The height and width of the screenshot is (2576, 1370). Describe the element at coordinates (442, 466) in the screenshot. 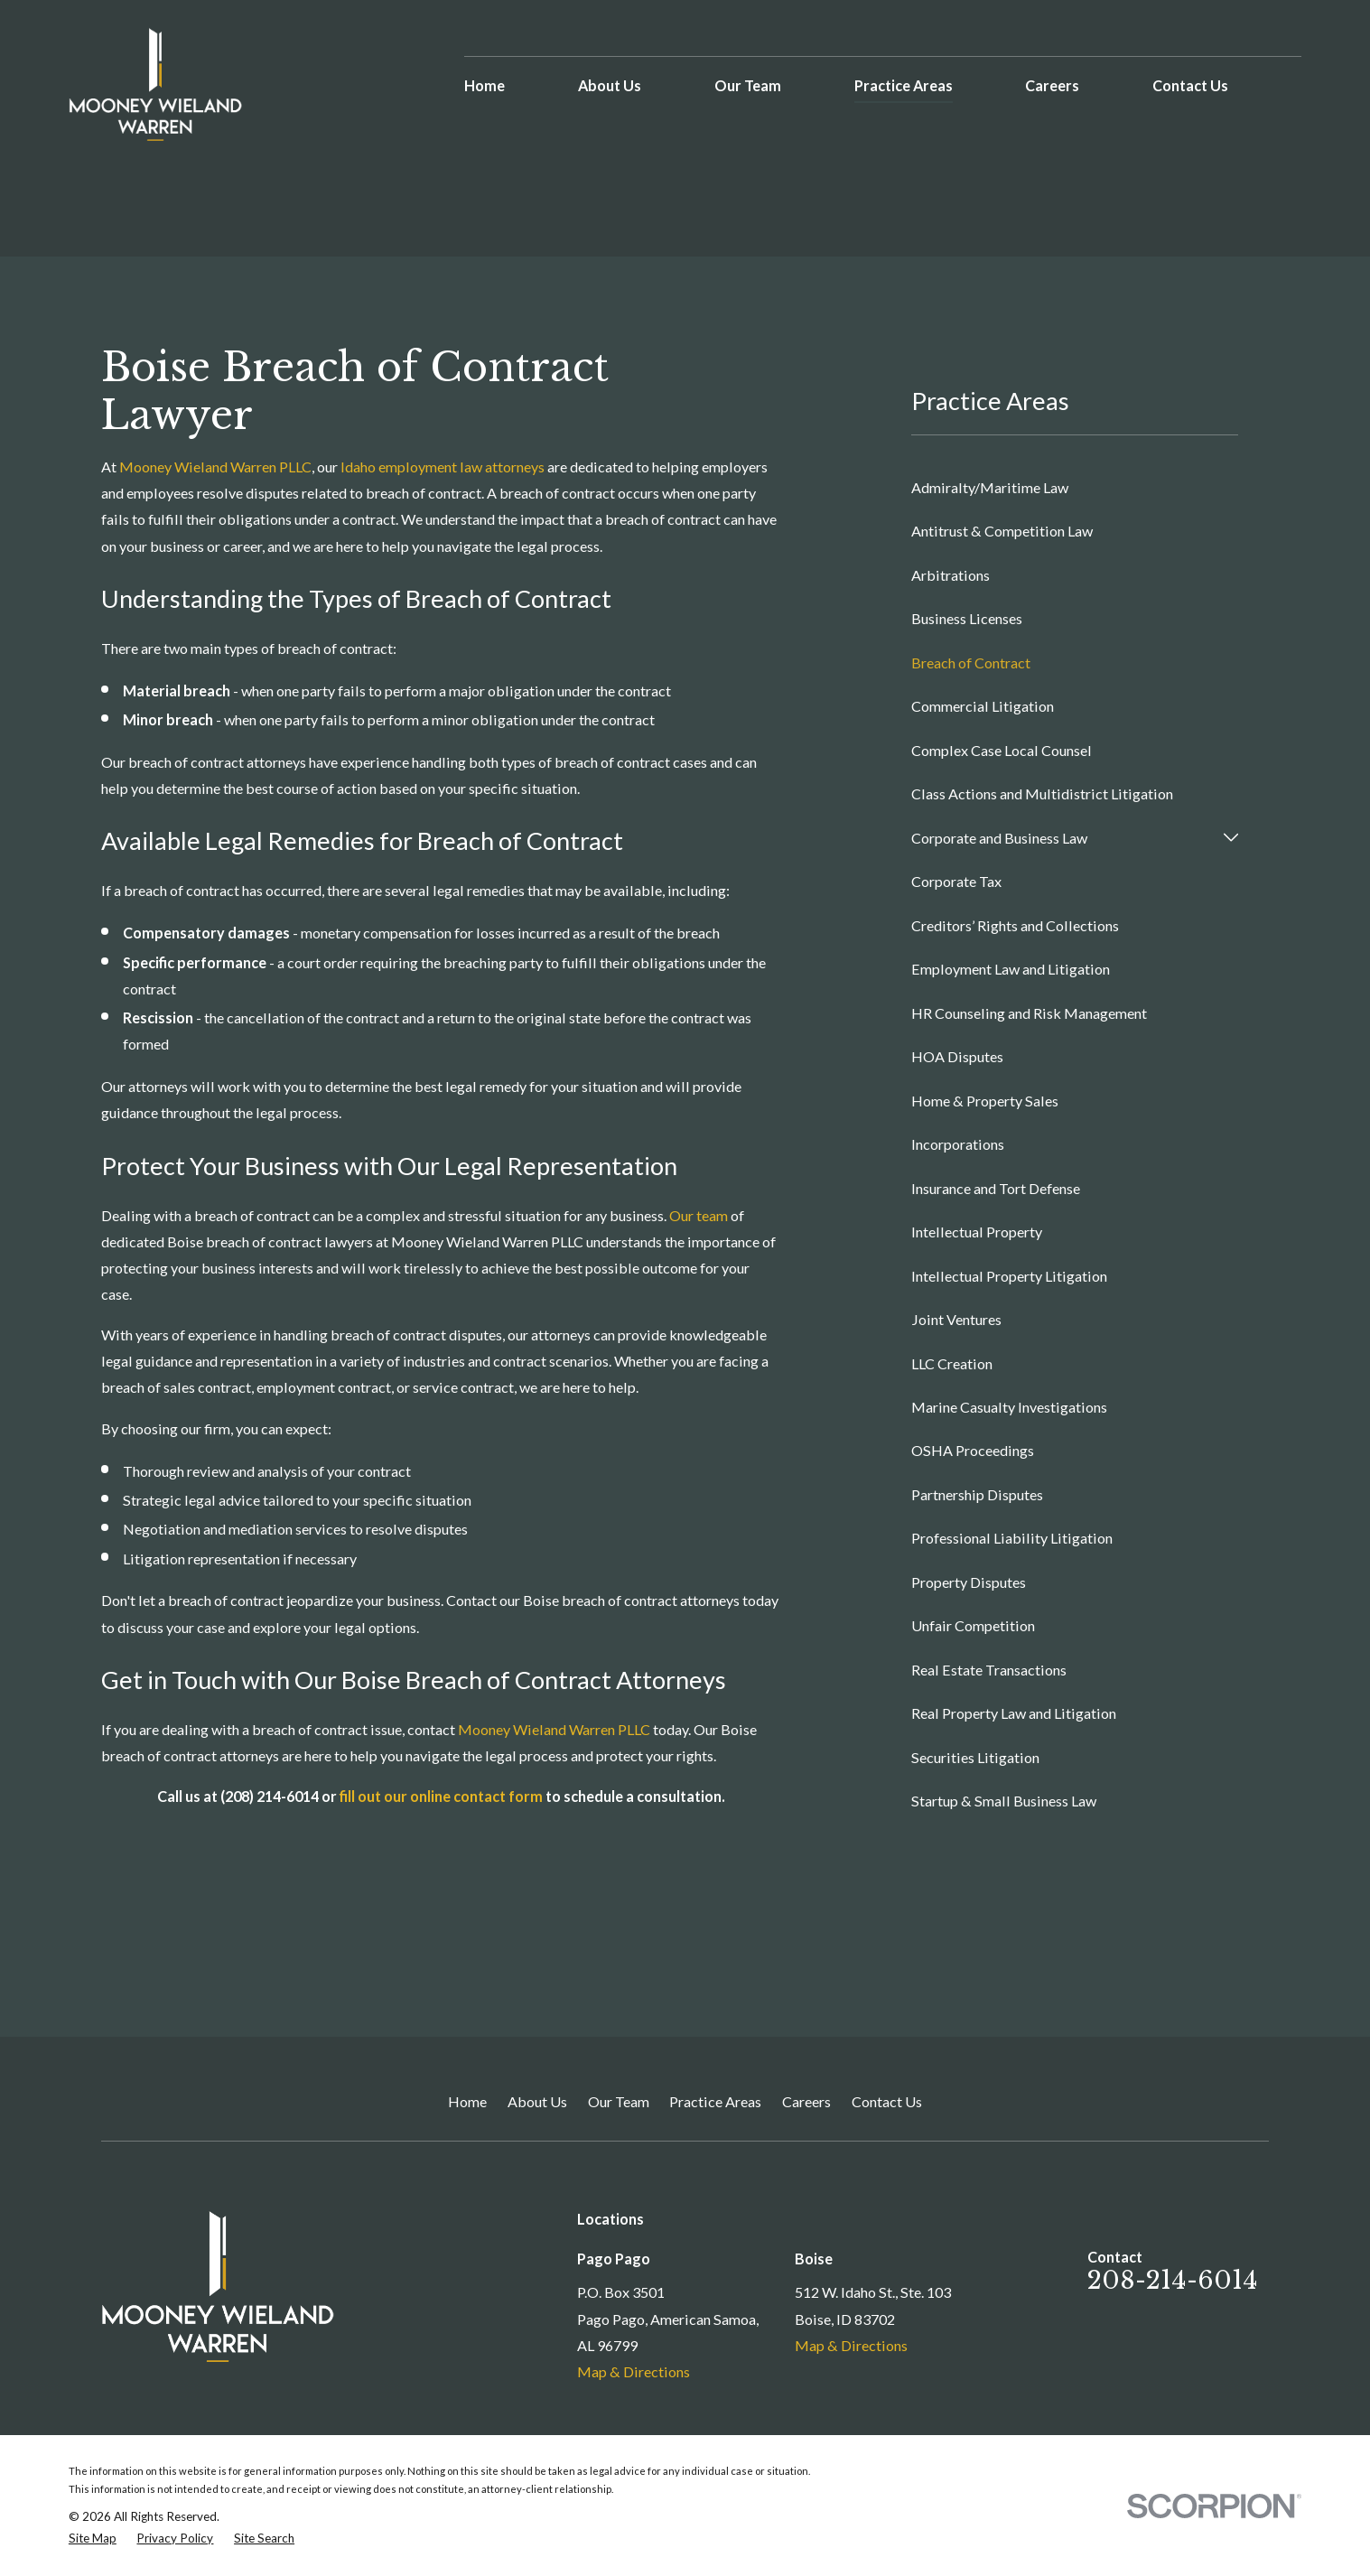

I see `Idaho employment law attorneys` at that location.